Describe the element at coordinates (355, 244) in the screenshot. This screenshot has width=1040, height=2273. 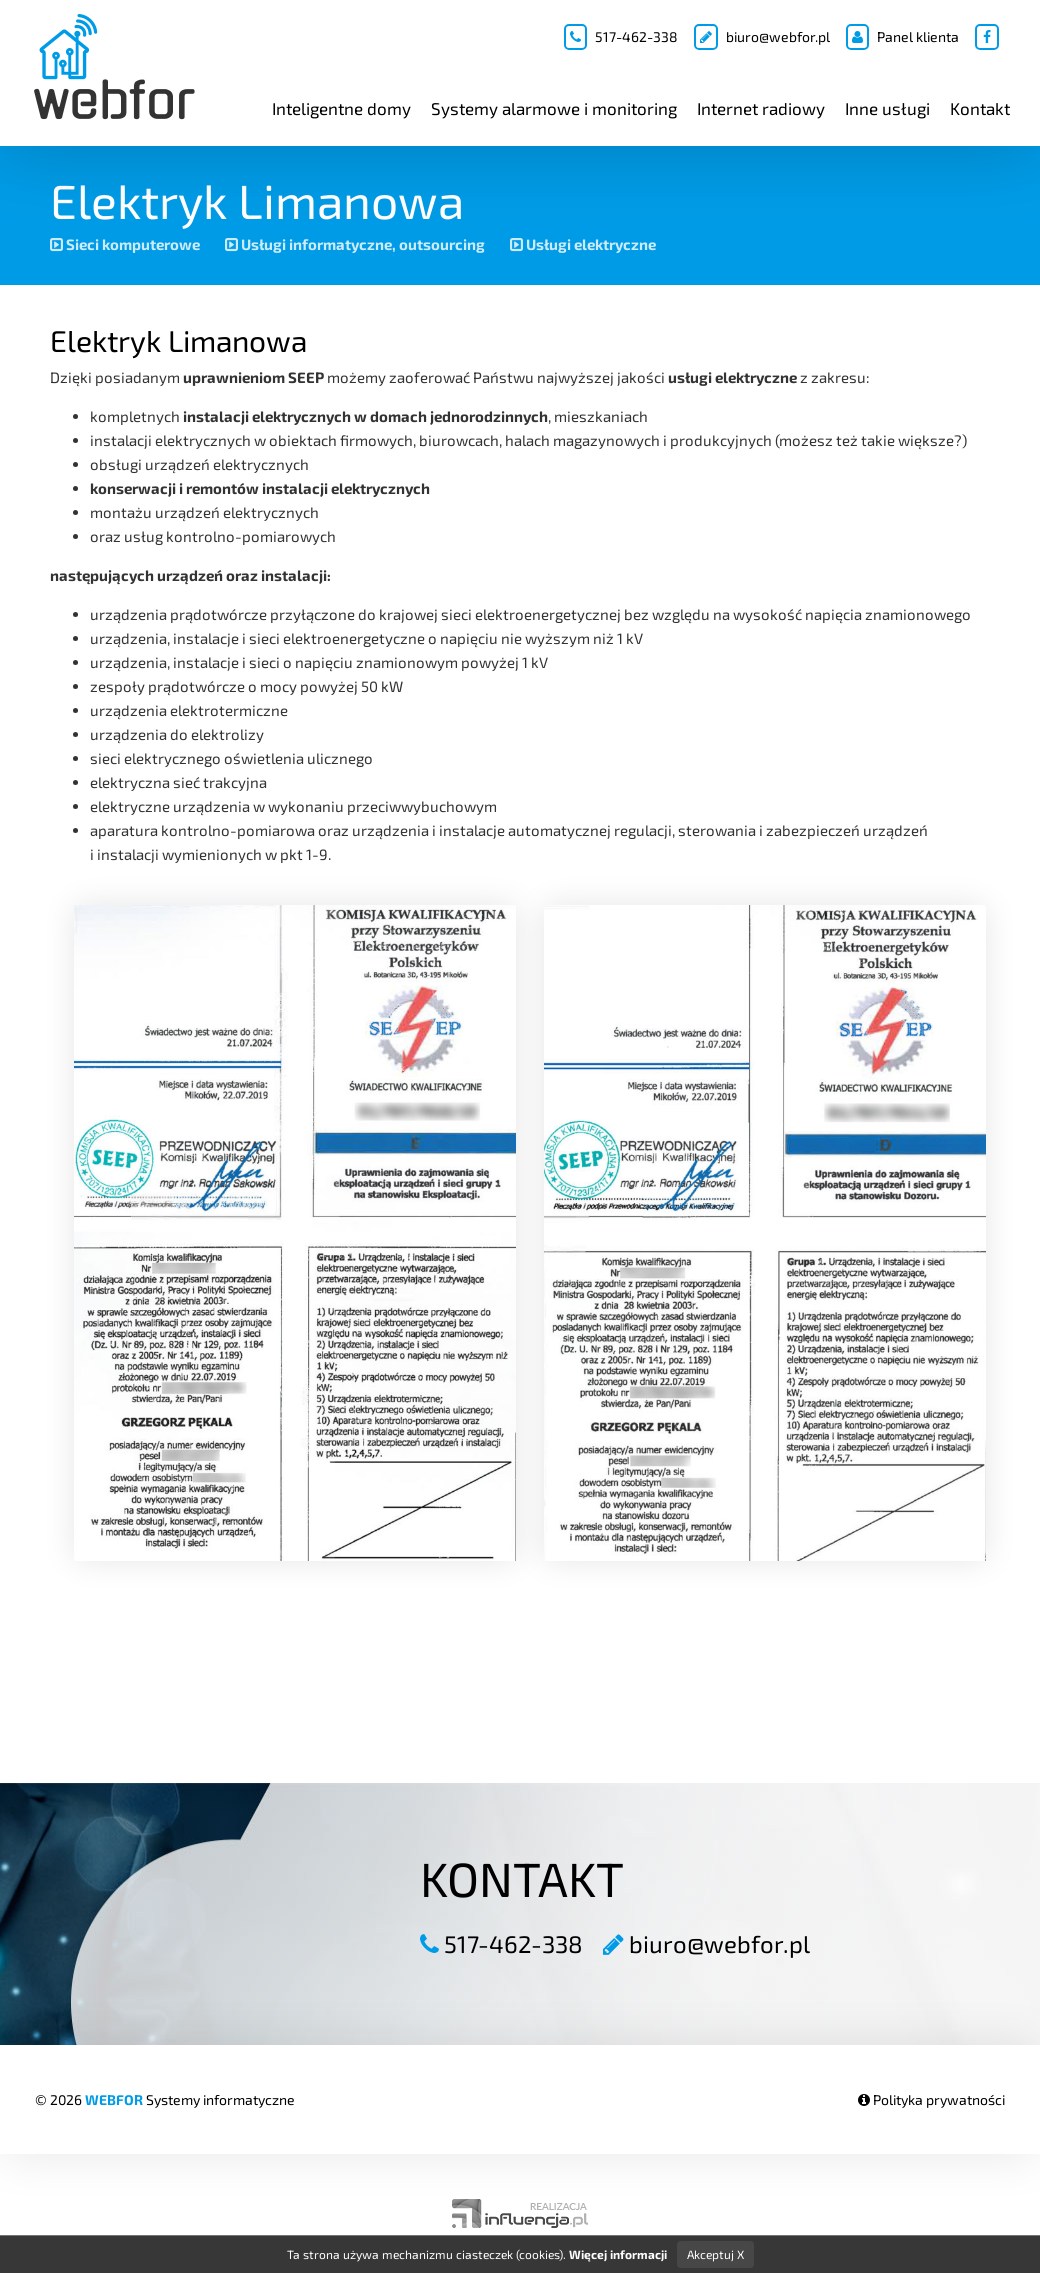
I see `Usługi informatyczne, outsourcing` at that location.